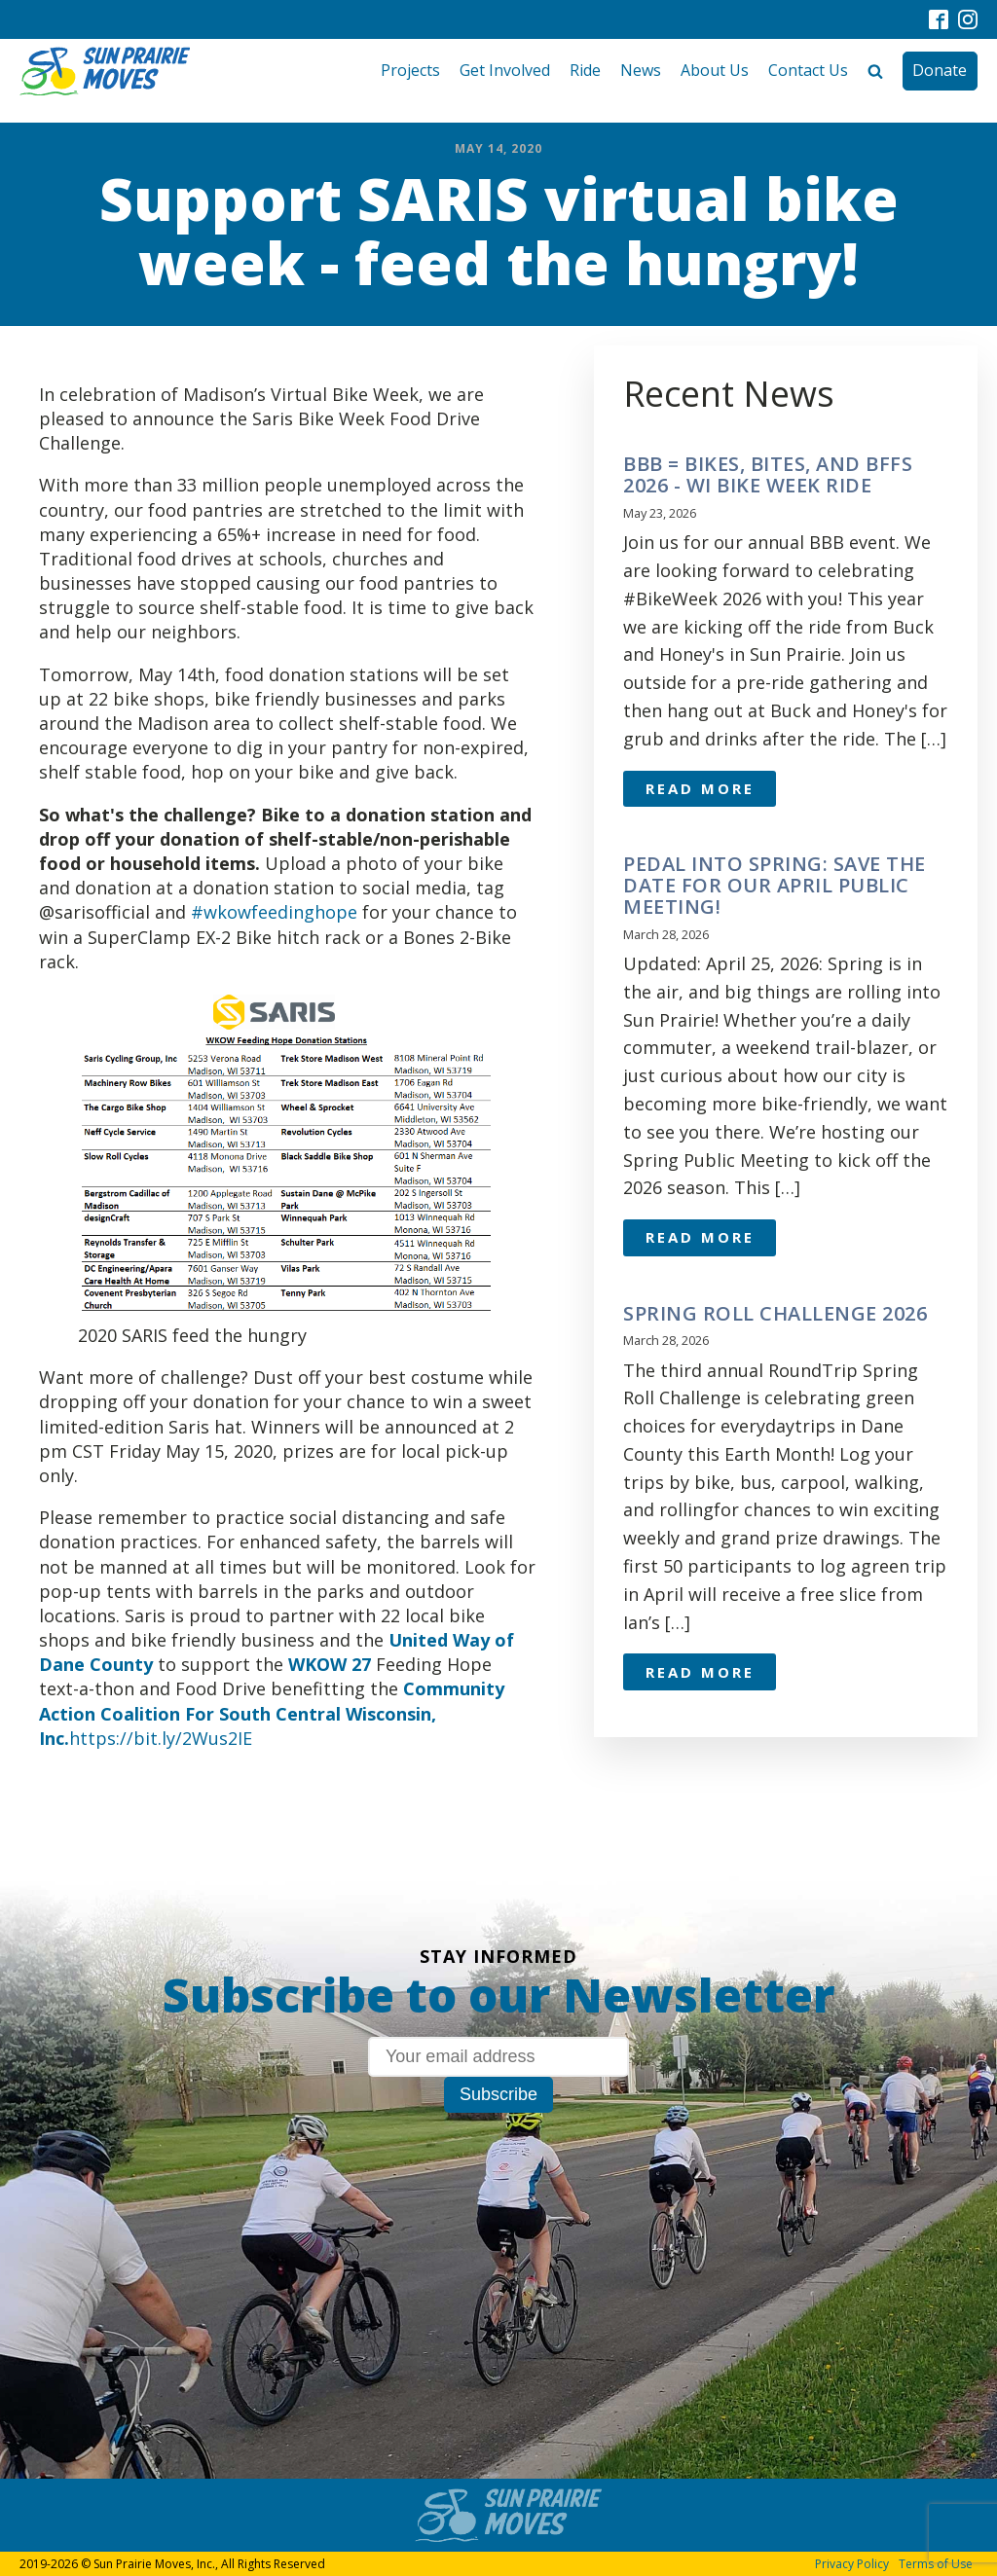 The height and width of the screenshot is (2576, 997). What do you see at coordinates (274, 912) in the screenshot?
I see `#wkowfeedinghope` at bounding box center [274, 912].